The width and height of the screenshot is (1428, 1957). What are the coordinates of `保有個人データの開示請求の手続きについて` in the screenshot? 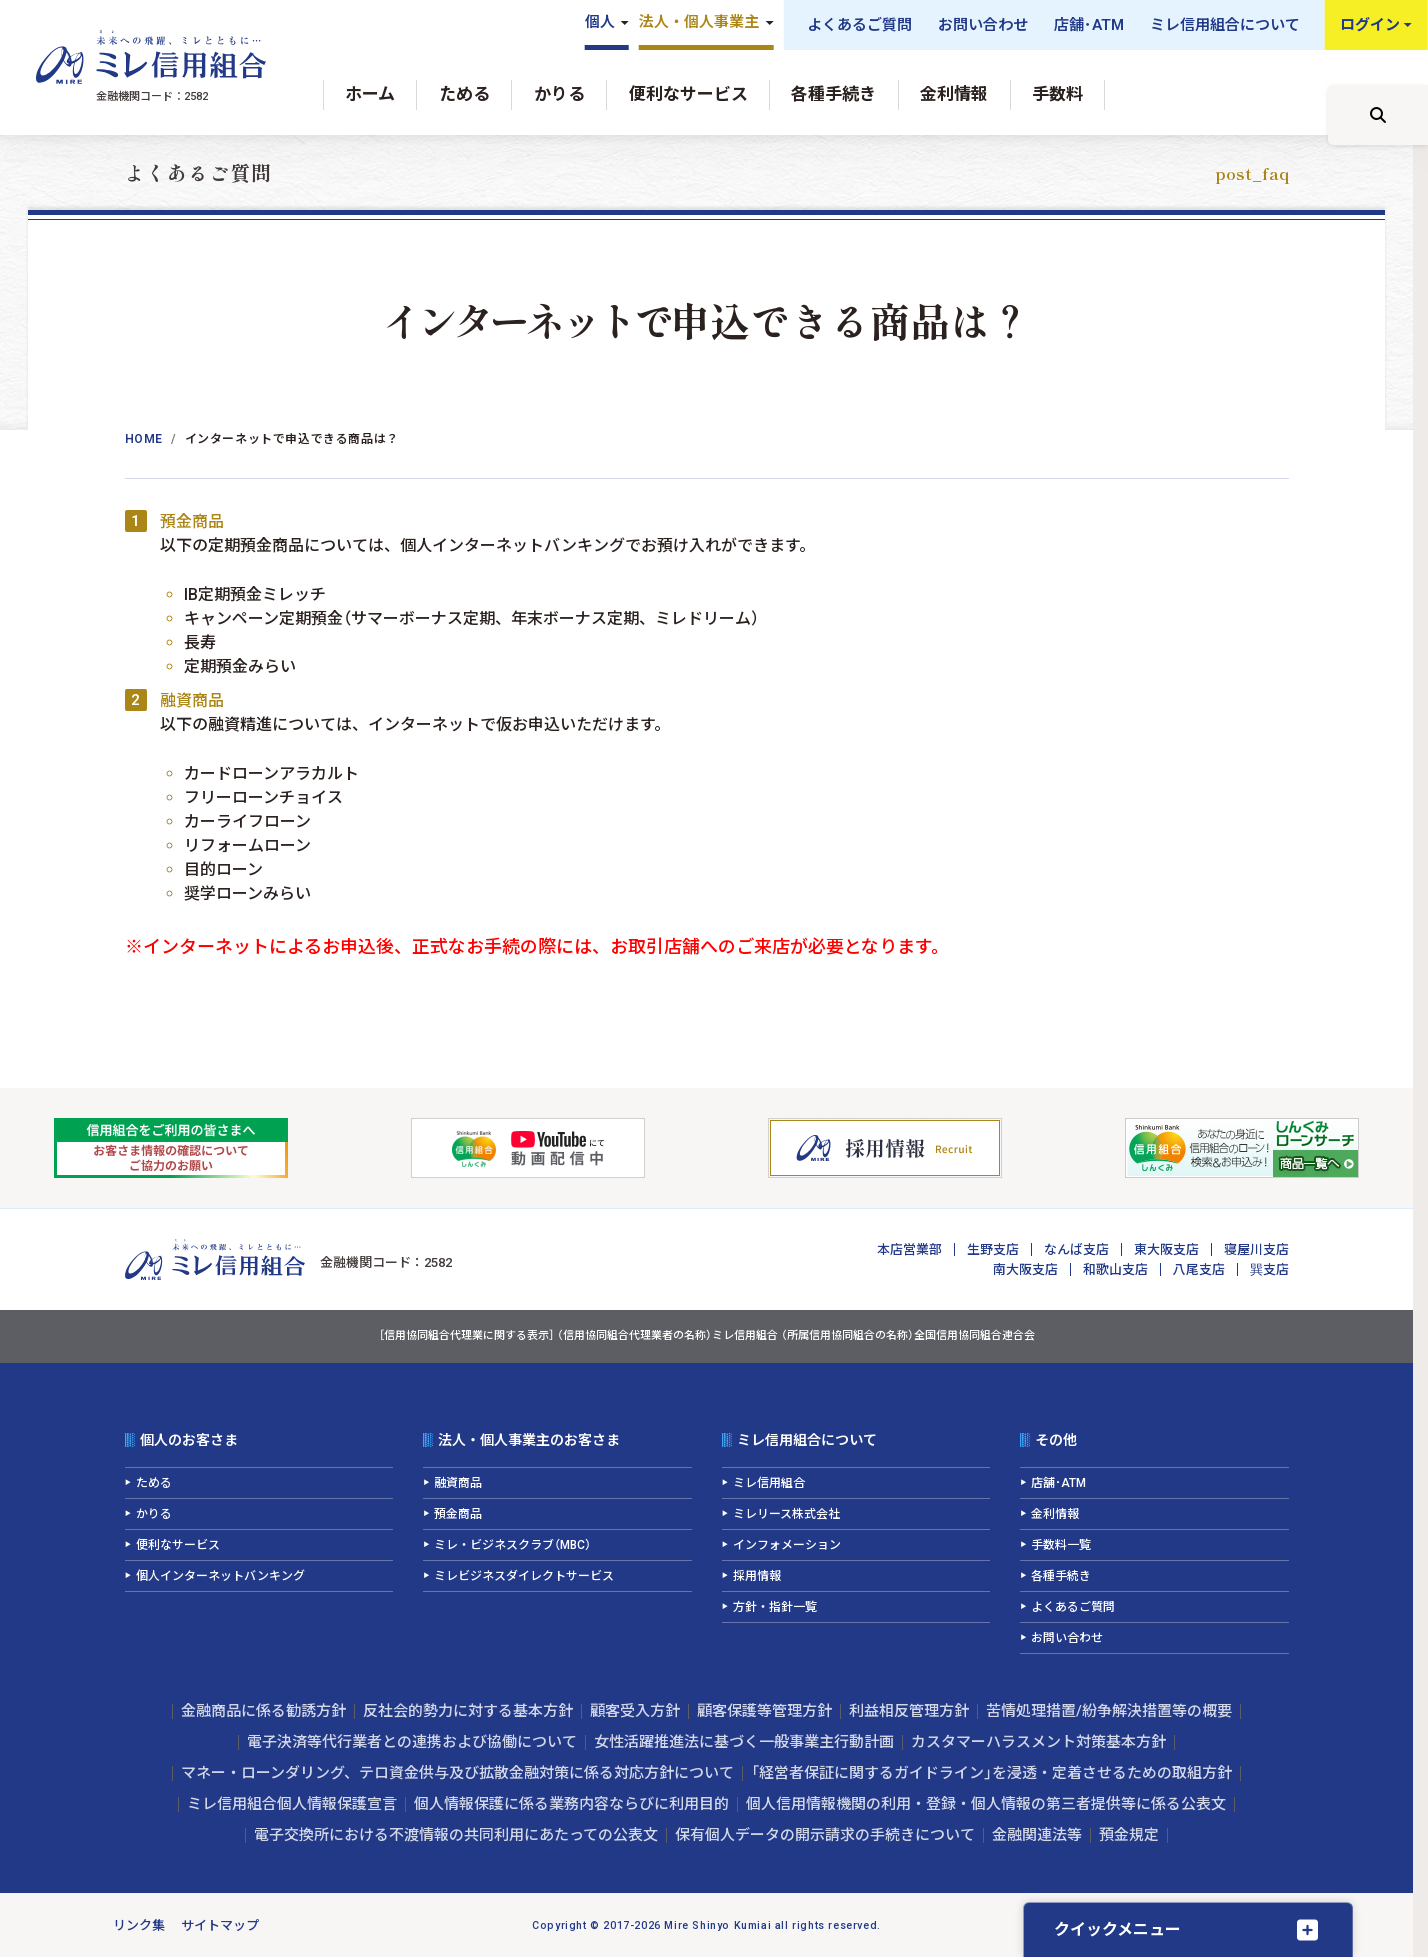 It's located at (825, 1835).